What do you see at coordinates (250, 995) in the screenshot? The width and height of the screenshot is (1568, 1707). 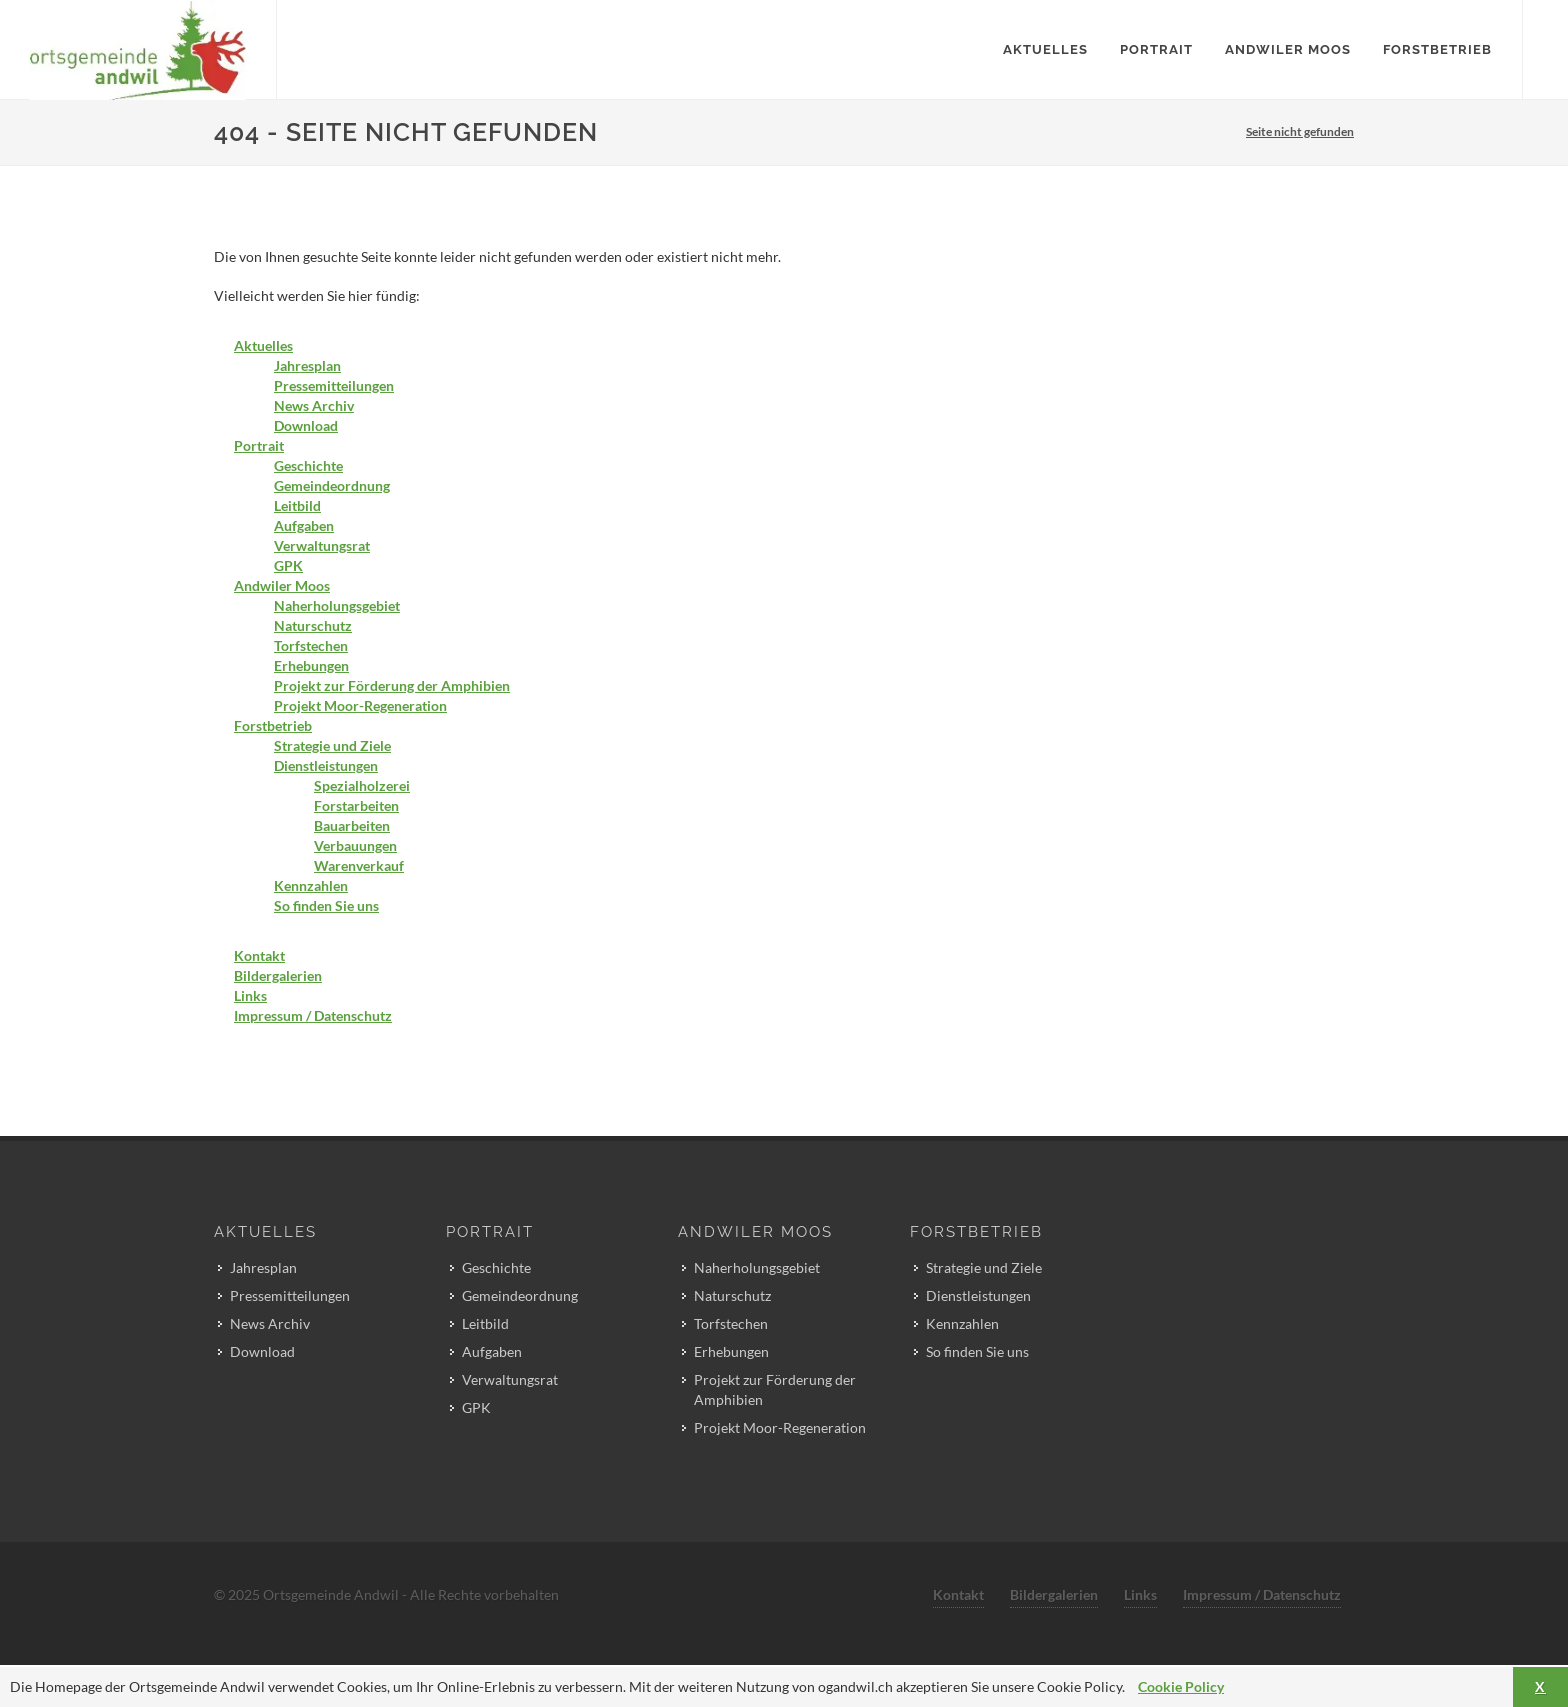 I see `Links` at bounding box center [250, 995].